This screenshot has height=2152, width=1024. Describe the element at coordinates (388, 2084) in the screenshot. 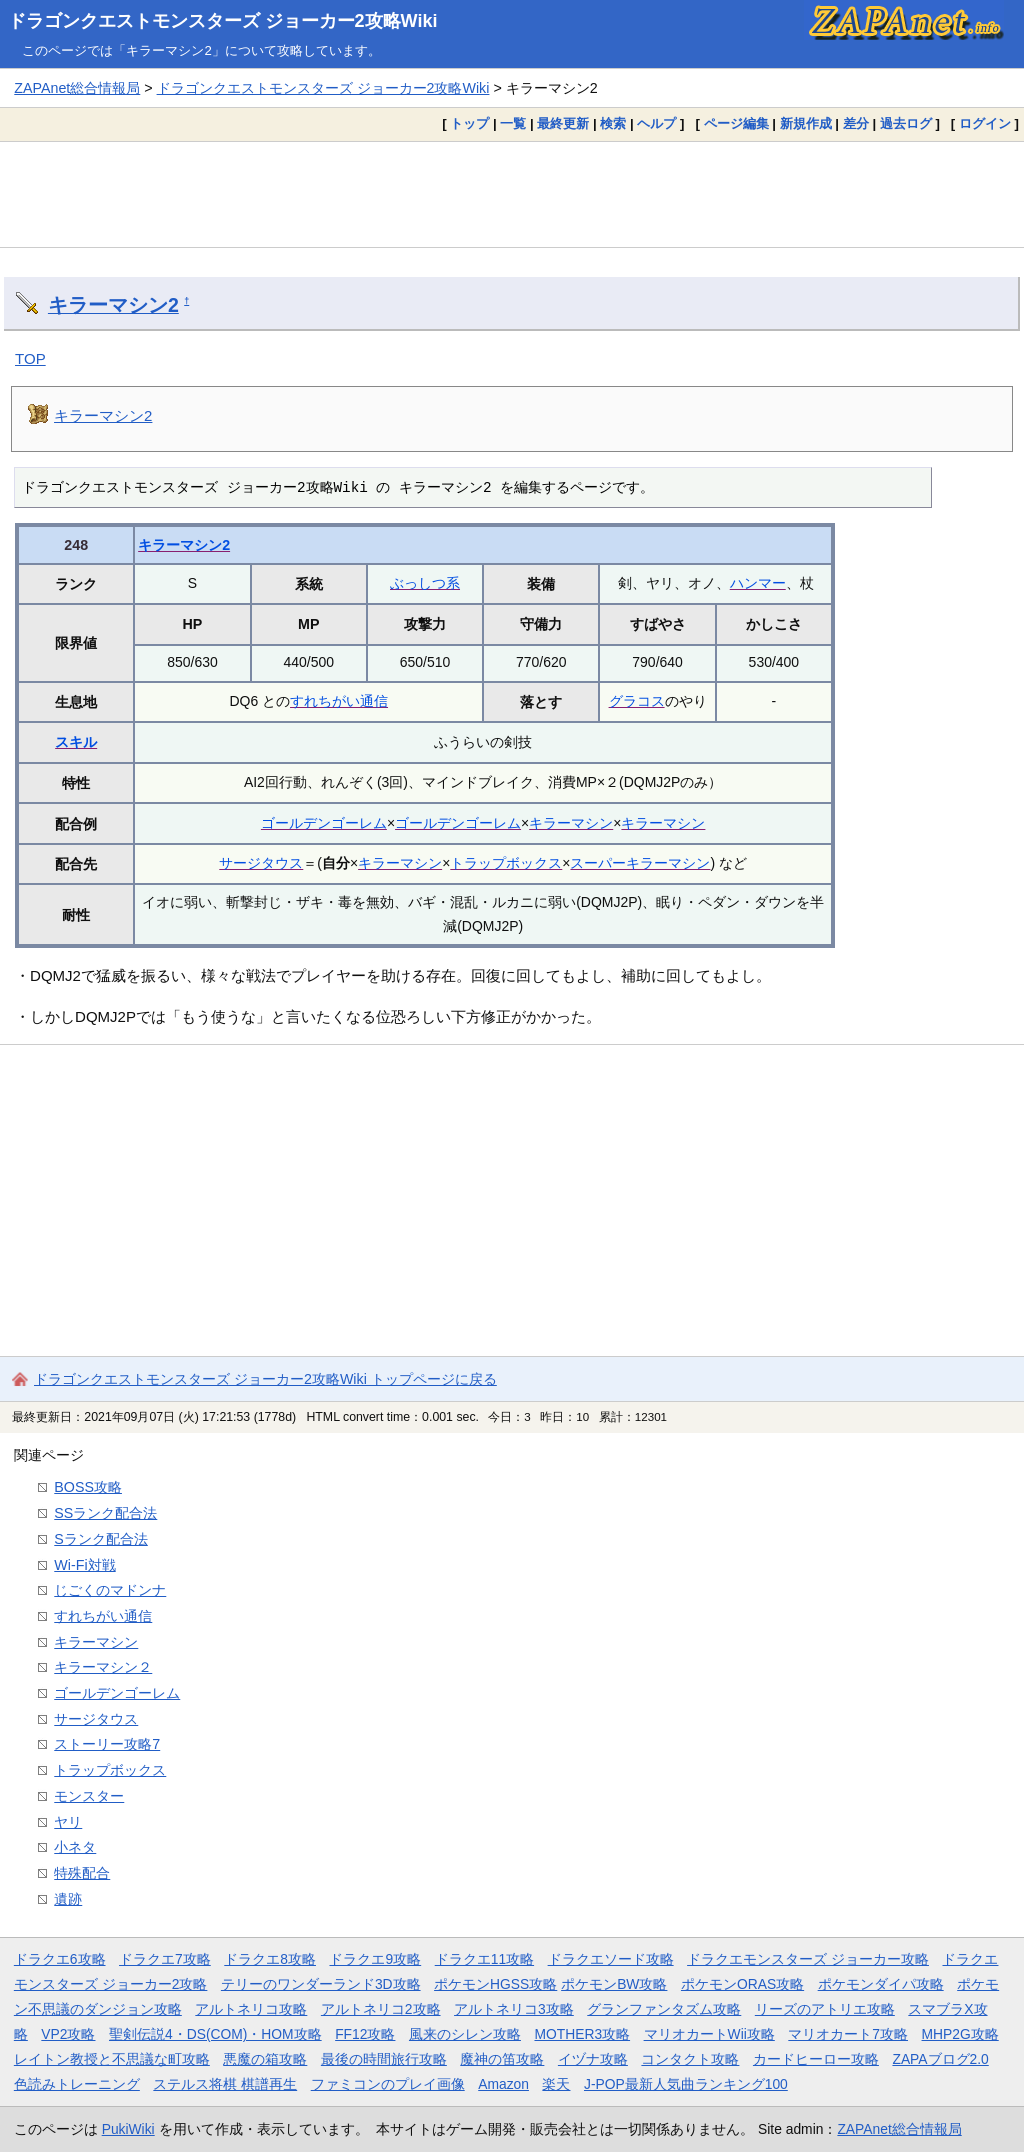

I see `ファミコンのプレイ画像` at that location.